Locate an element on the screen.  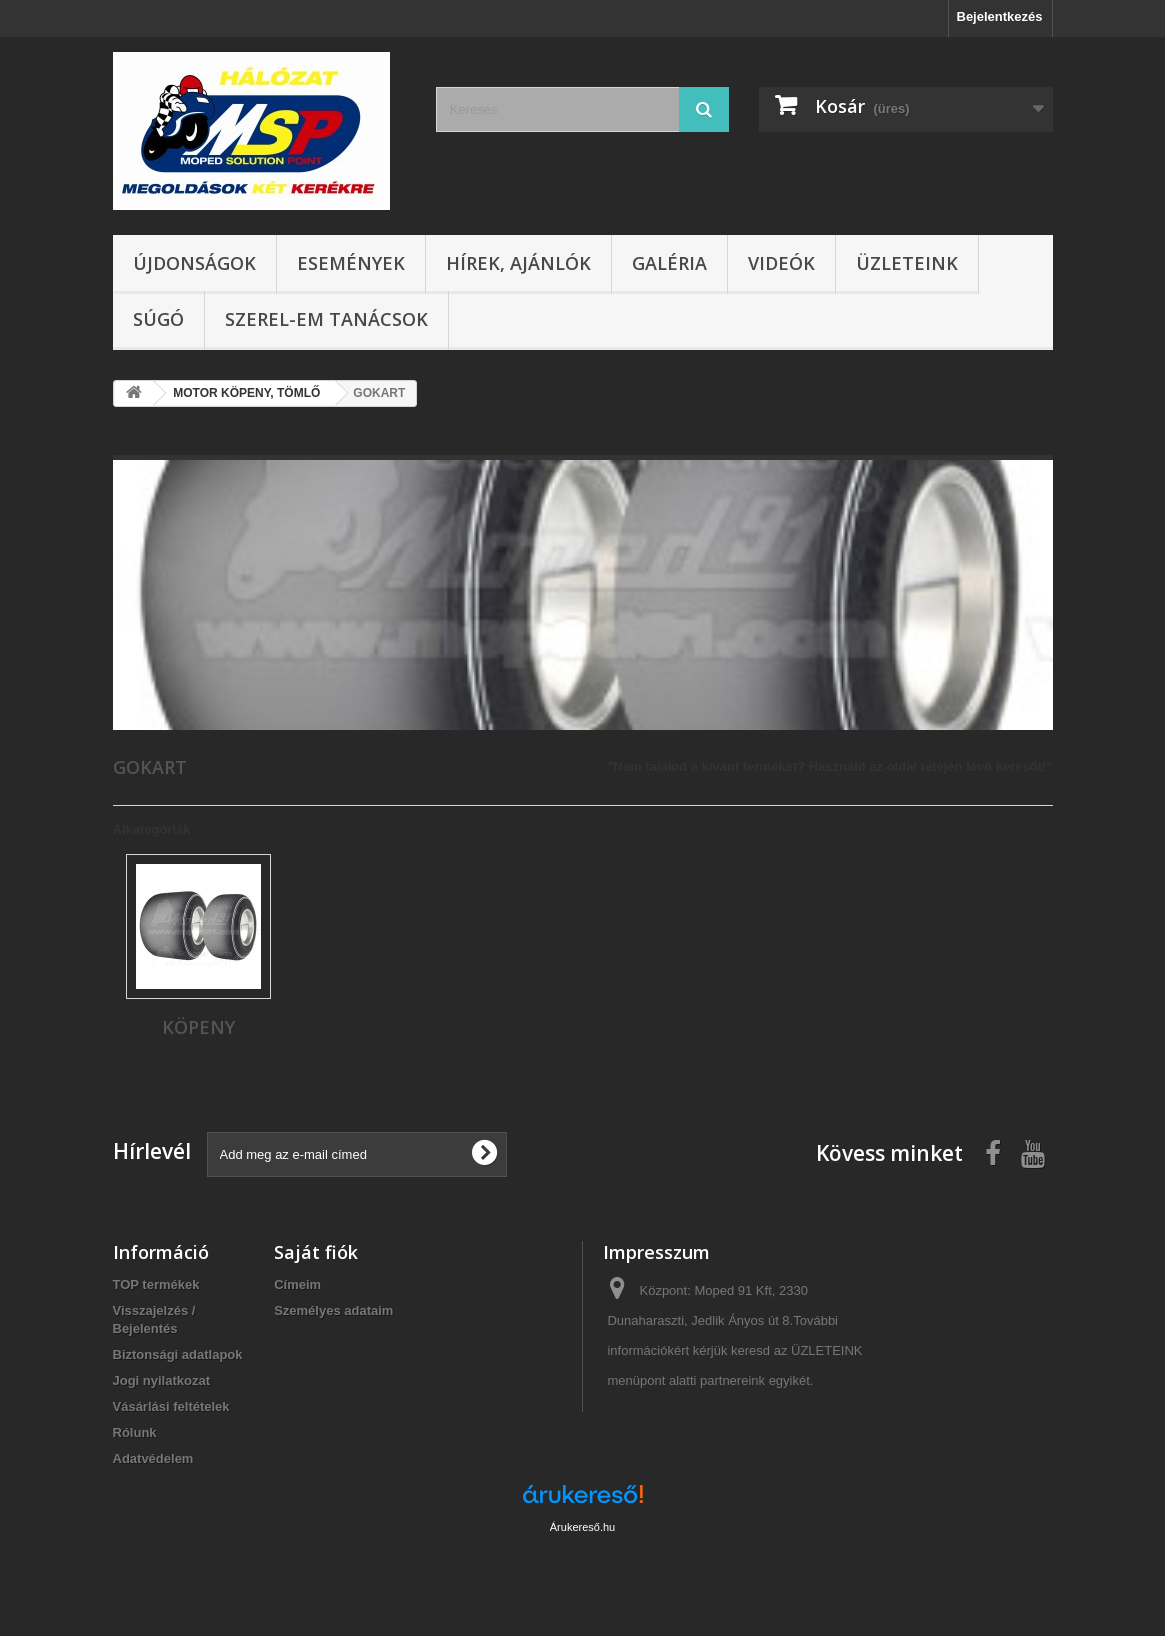
Újdonságok is located at coordinates (194, 263).